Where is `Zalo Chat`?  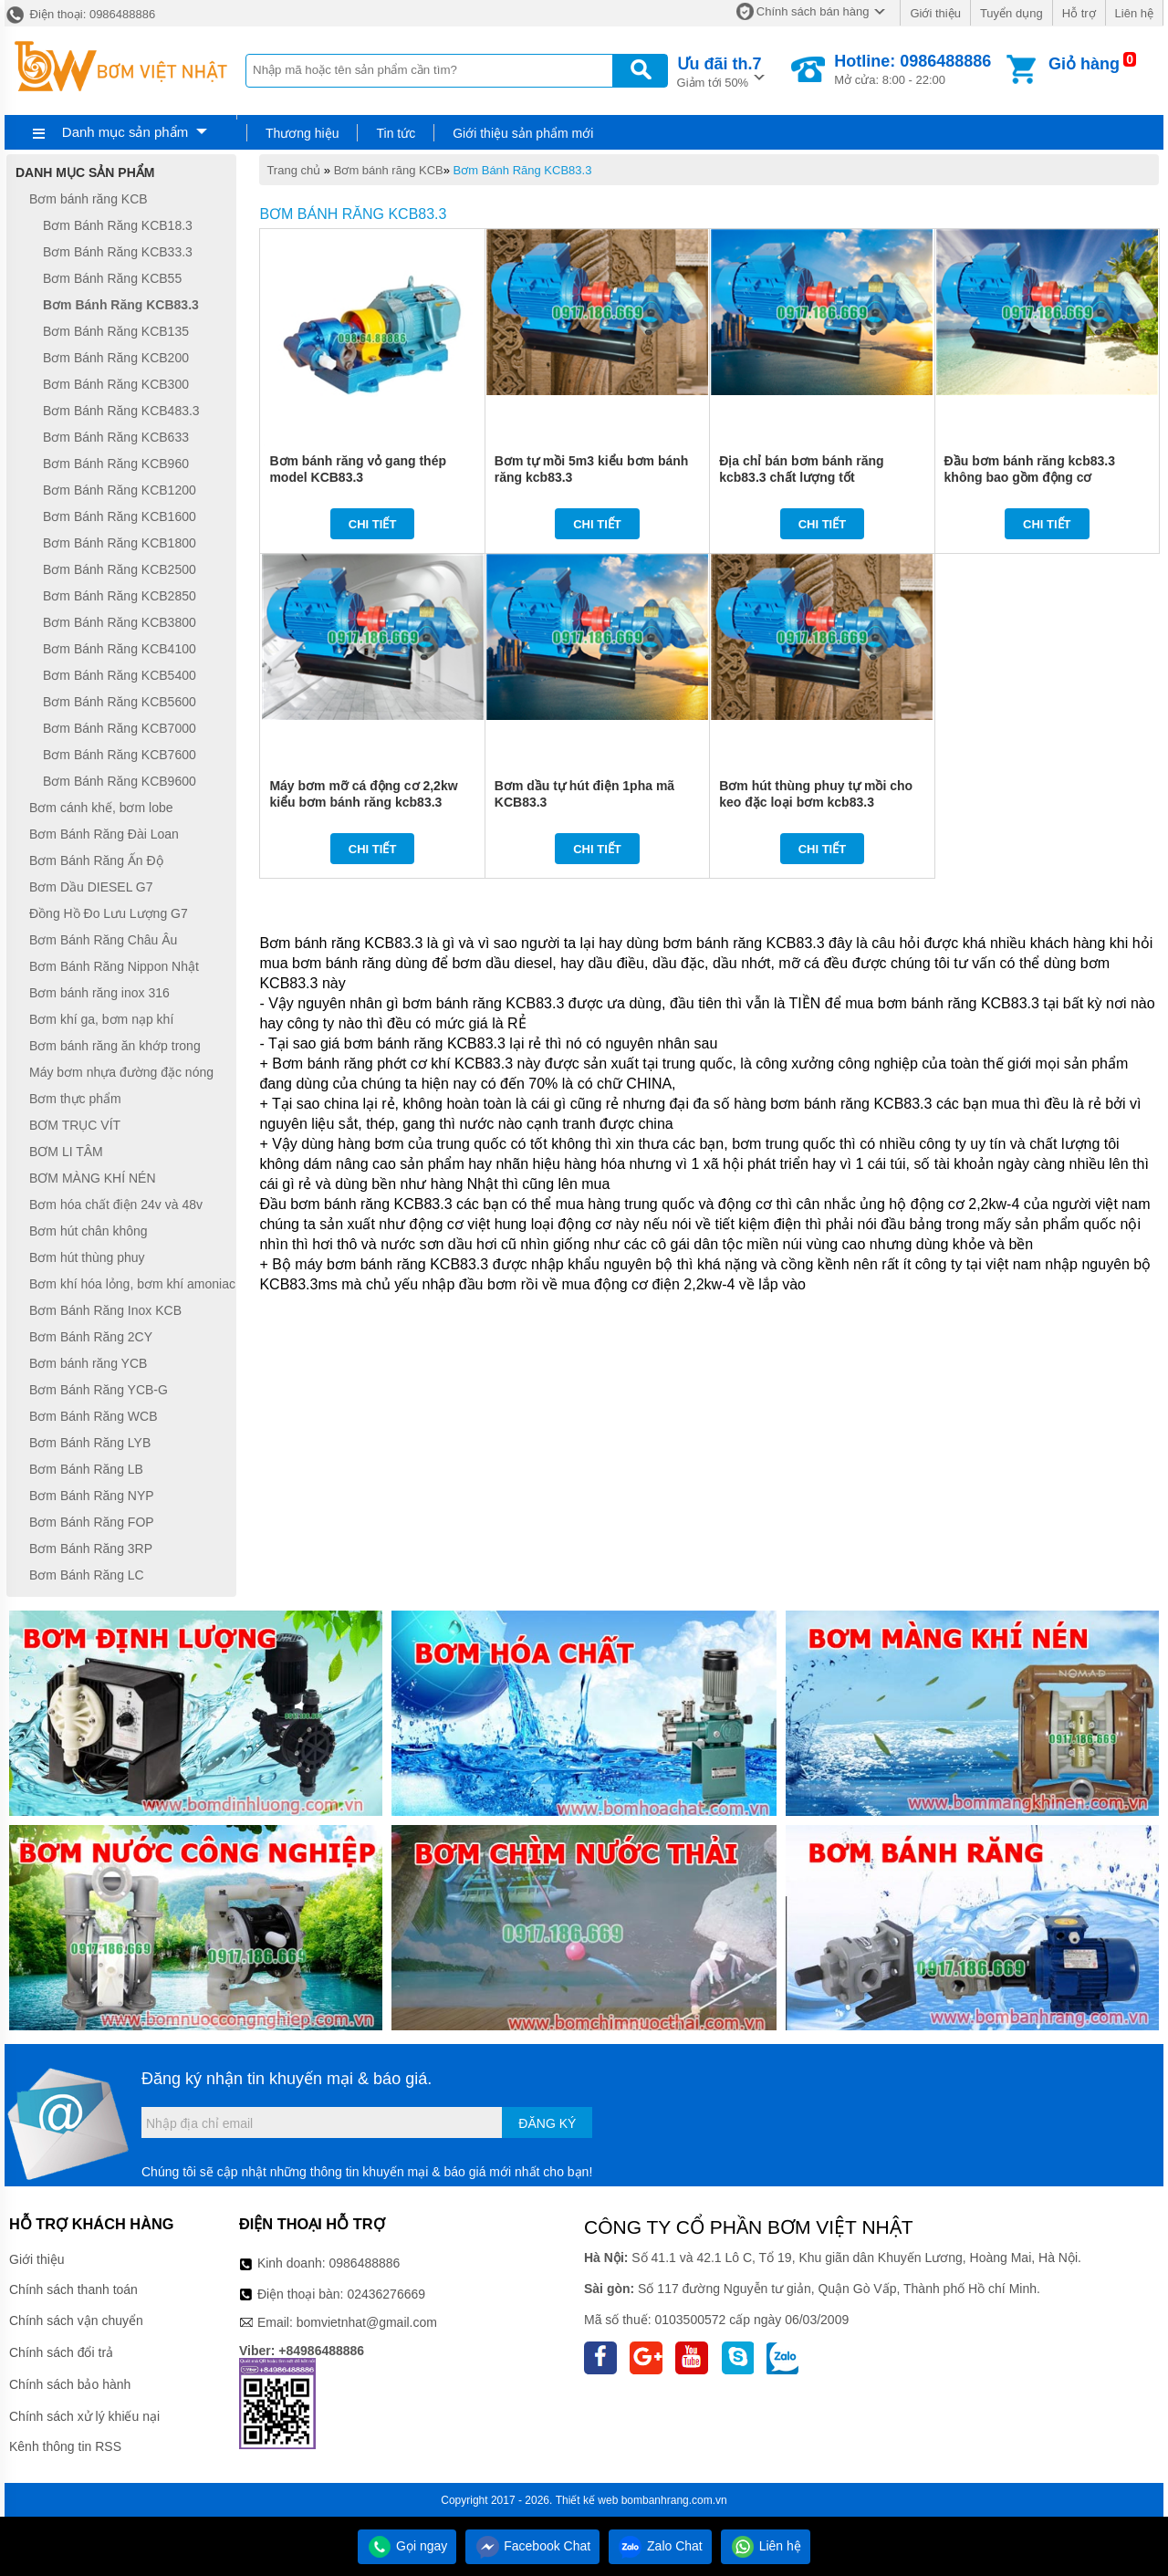
Zalo Chat is located at coordinates (660, 2546).